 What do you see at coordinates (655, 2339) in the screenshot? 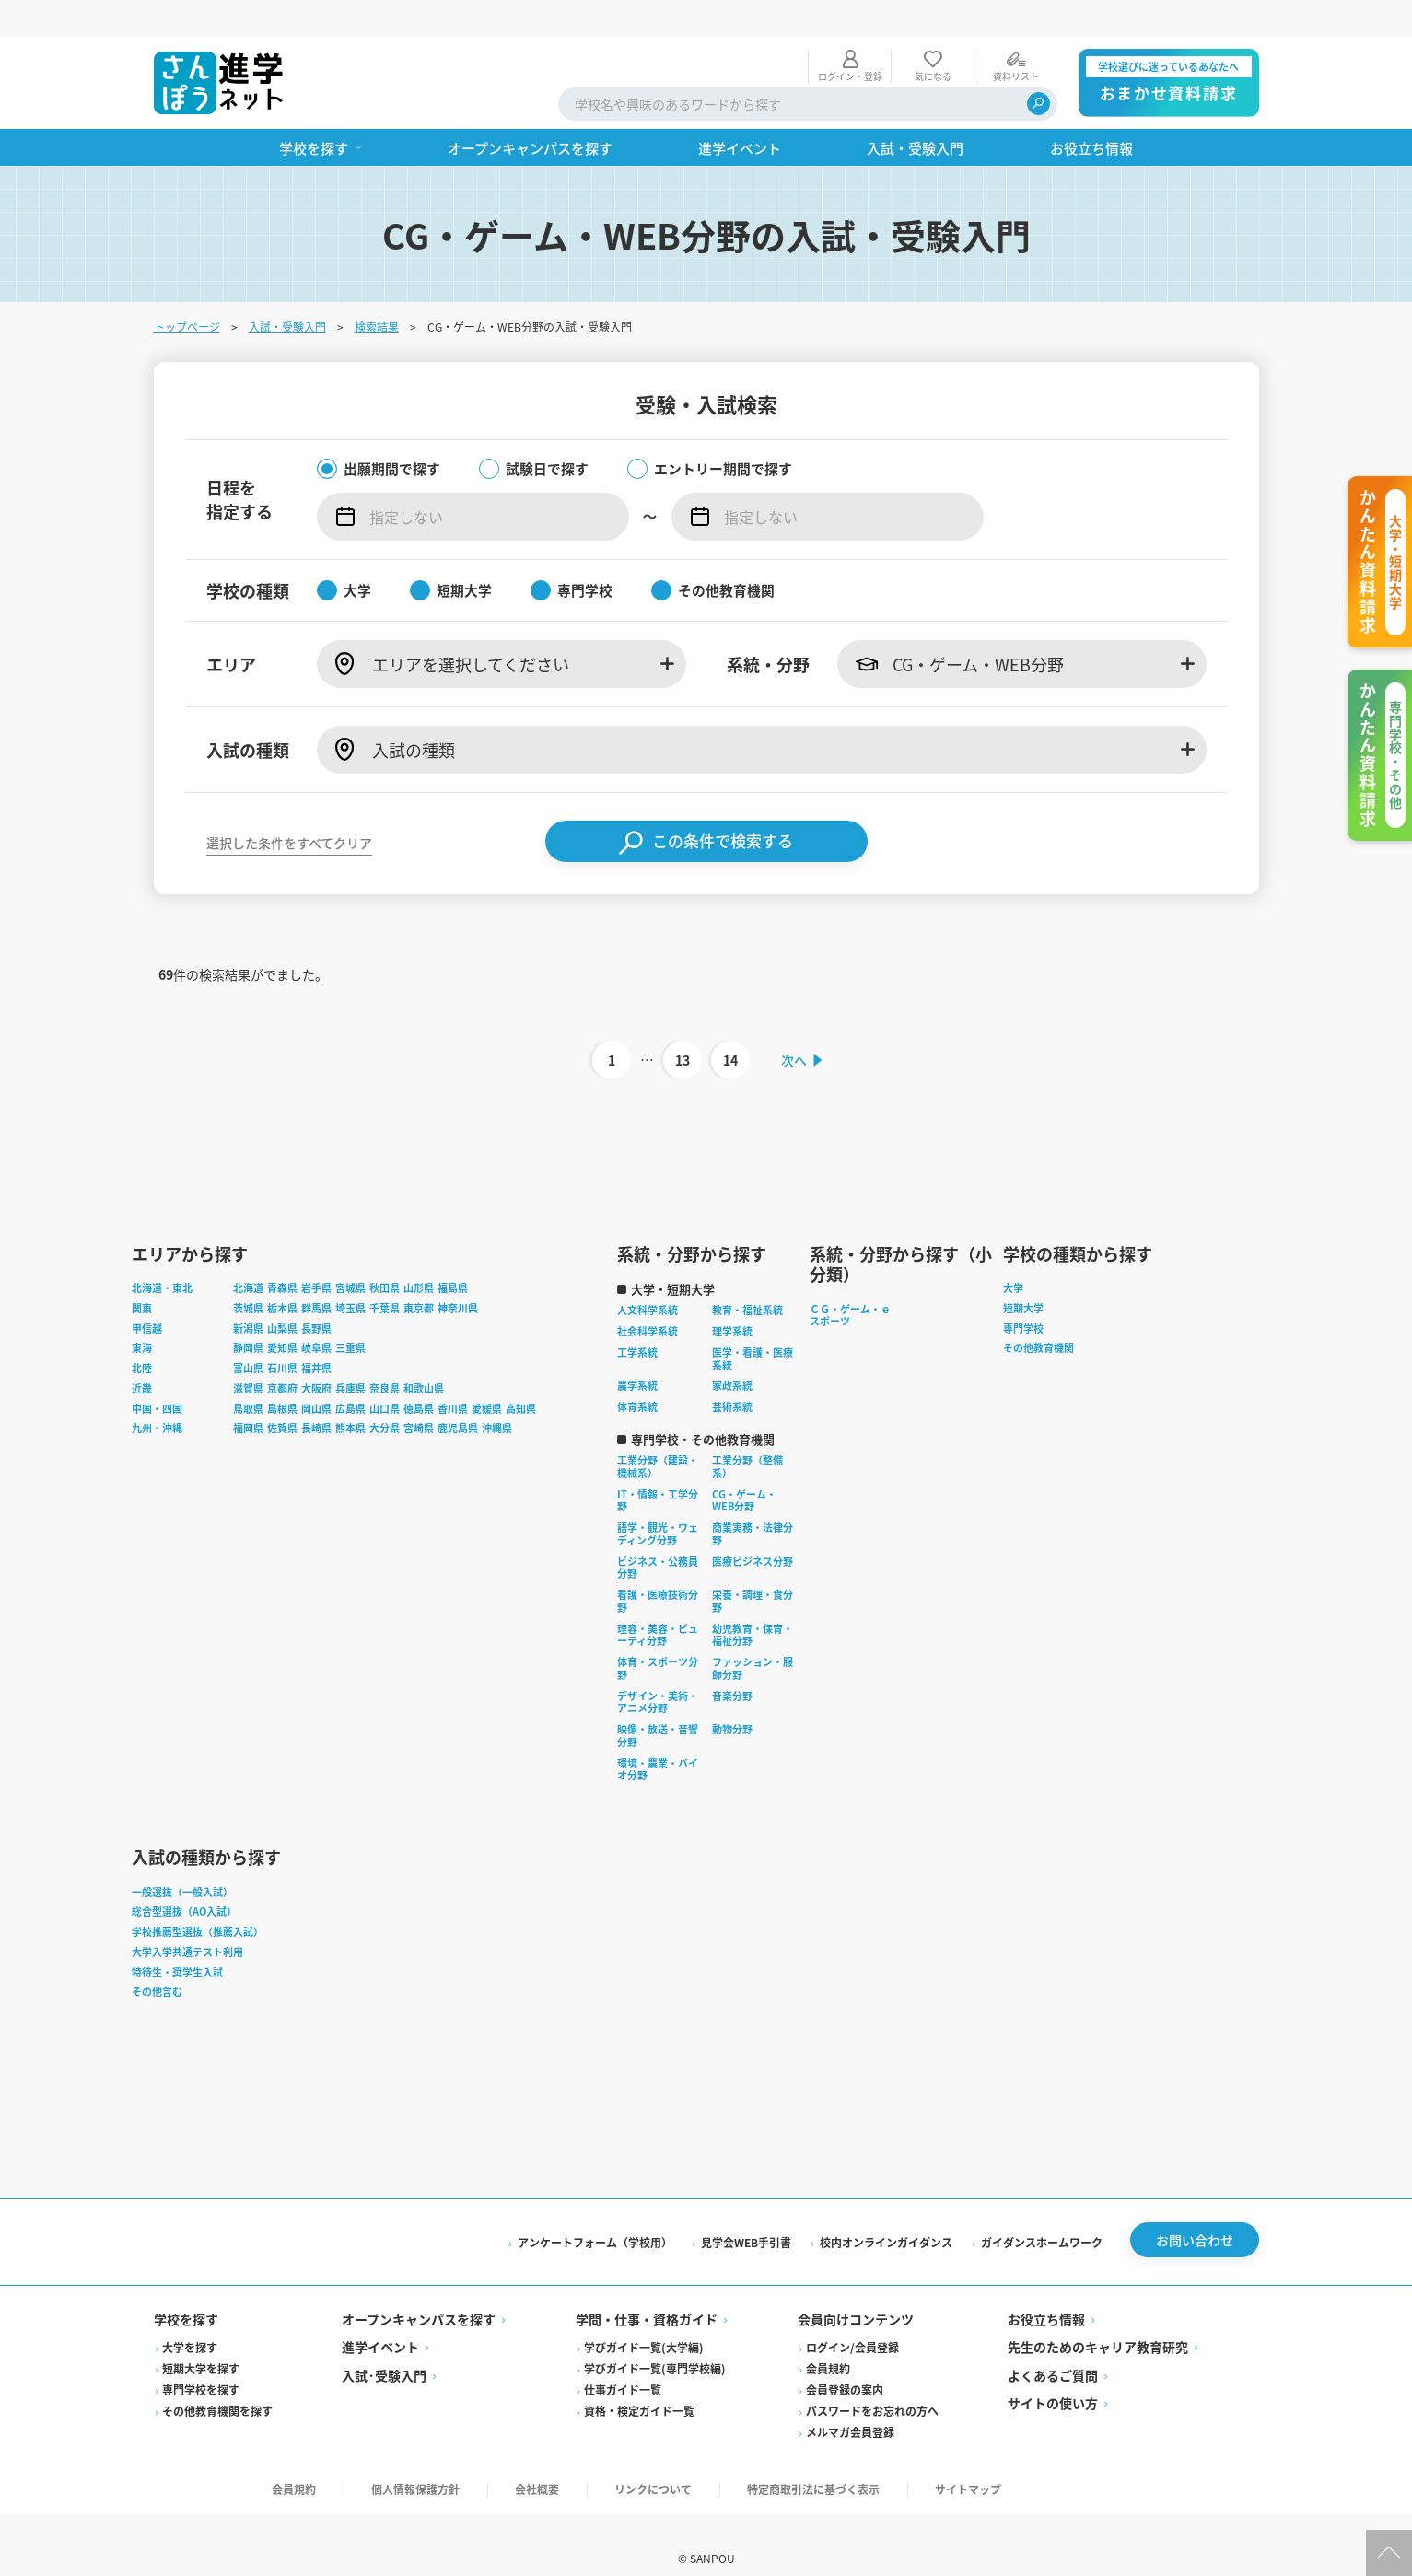
I see `学びガイド一覧(専門学校編)` at bounding box center [655, 2339].